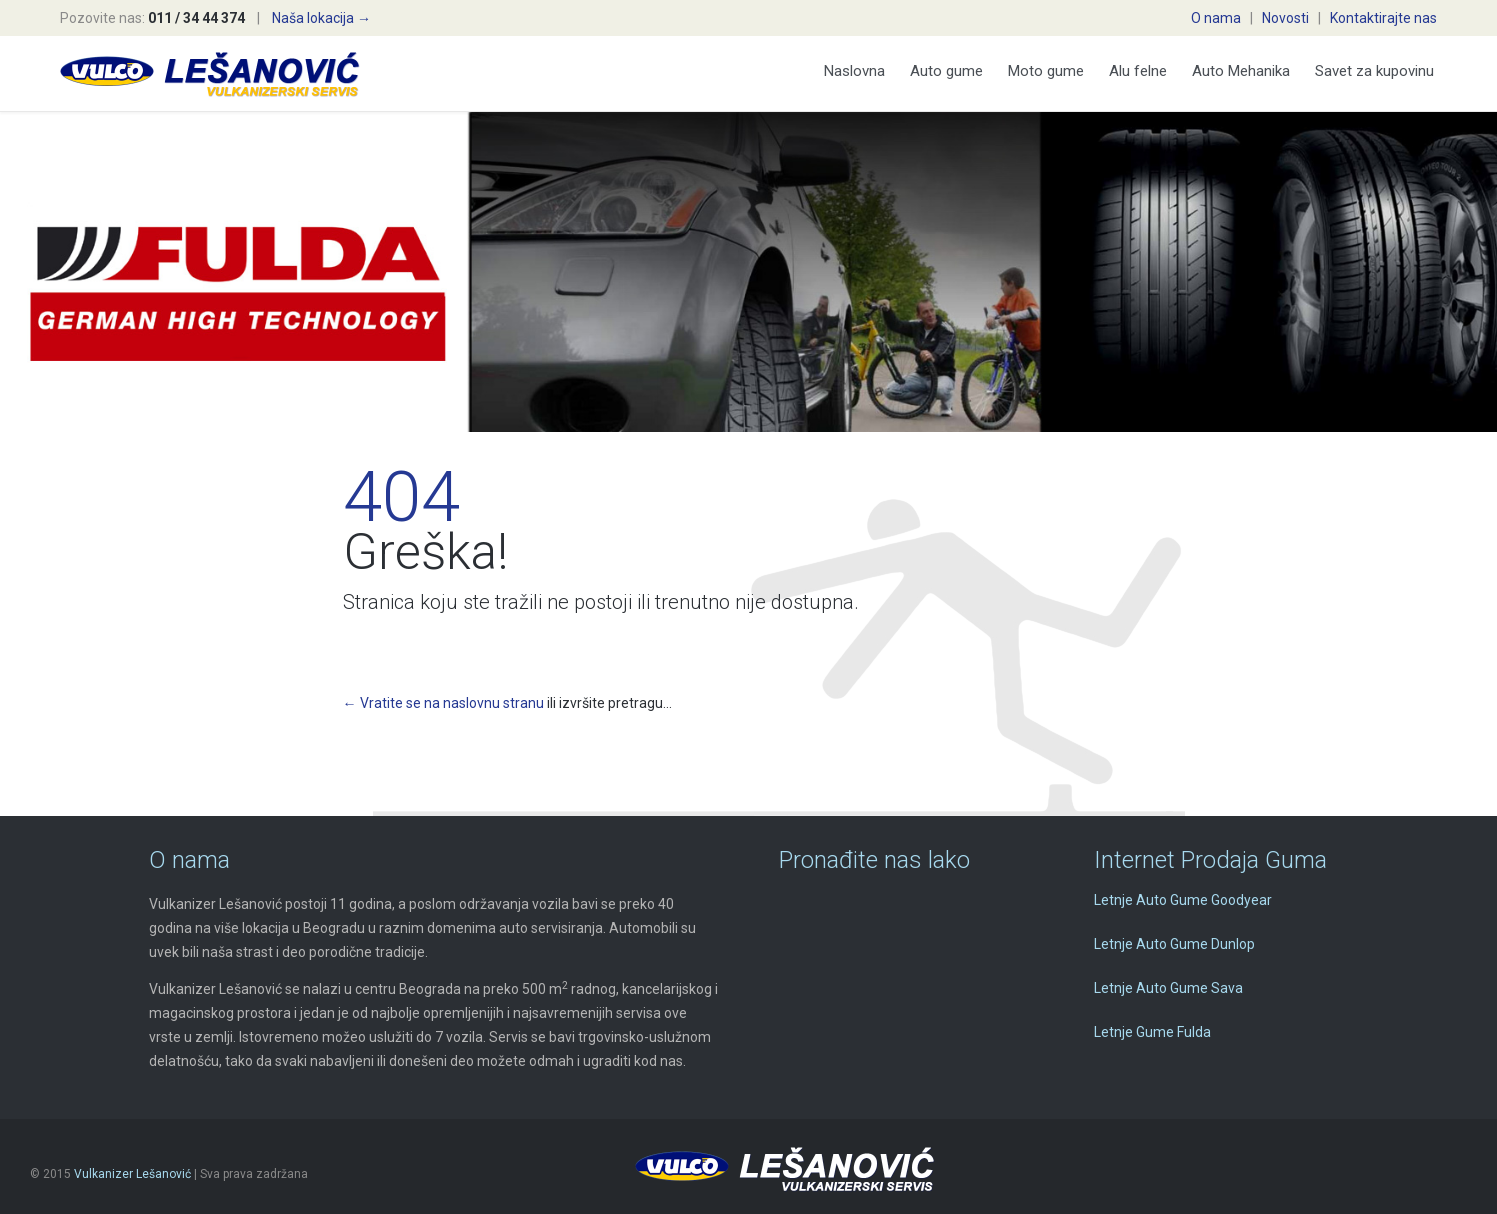 The image size is (1497, 1214). I want to click on Naša lokacija →, so click(321, 18).